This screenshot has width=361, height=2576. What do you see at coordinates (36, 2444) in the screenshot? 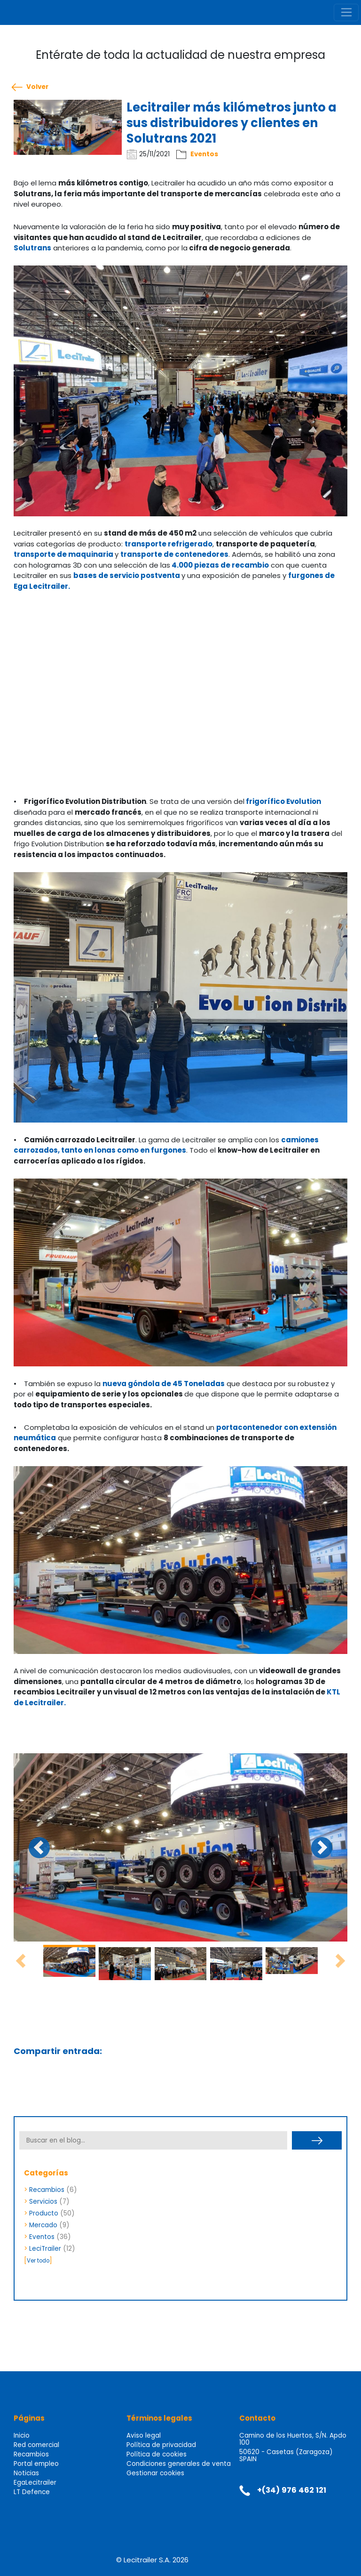
I see `Red comercial` at bounding box center [36, 2444].